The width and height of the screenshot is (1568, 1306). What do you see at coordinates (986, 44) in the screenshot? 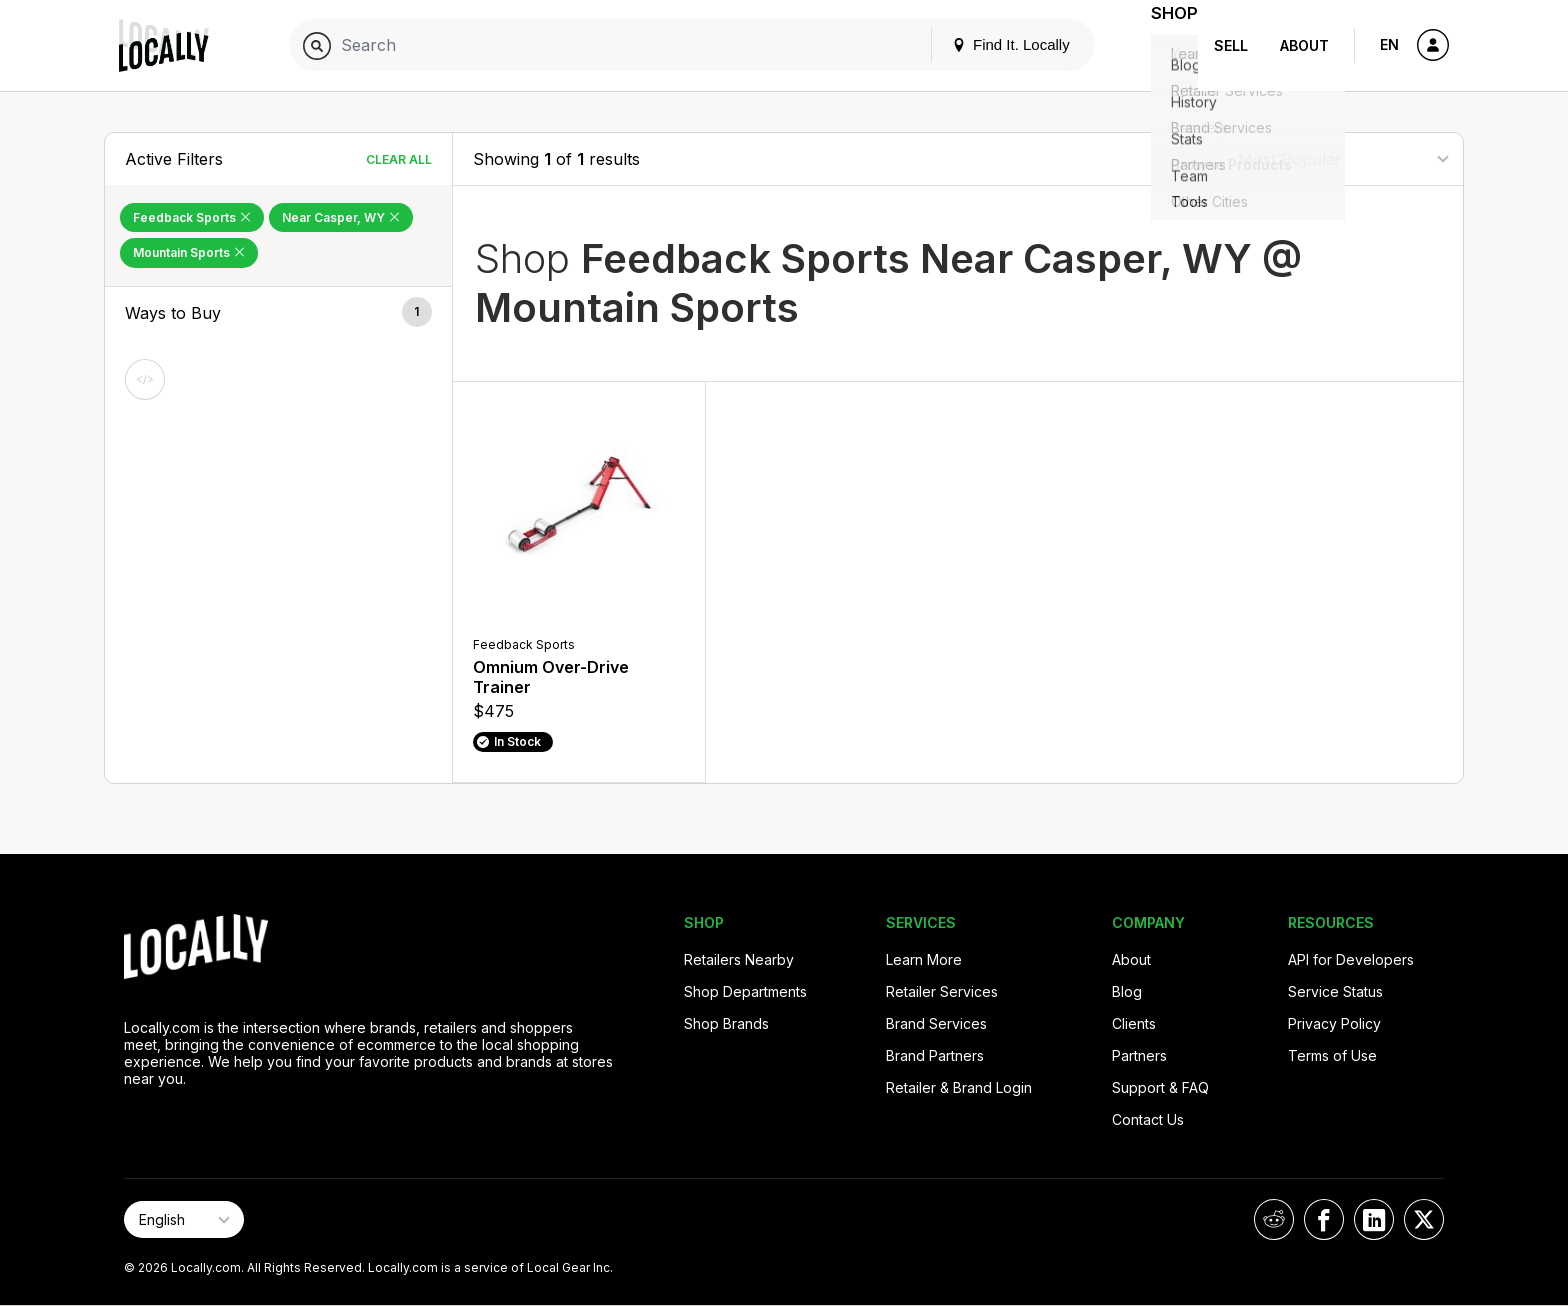
I see `Find It. Locally` at bounding box center [986, 44].